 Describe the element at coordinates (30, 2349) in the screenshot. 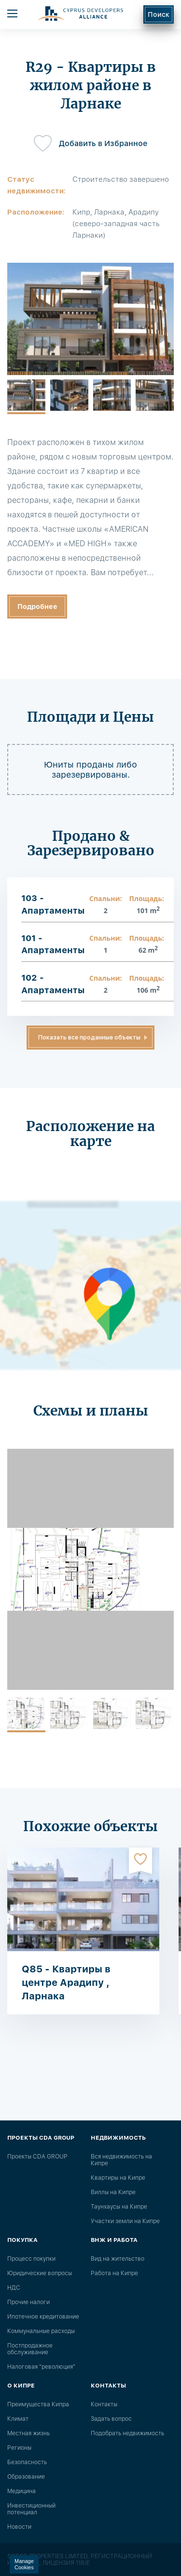

I see `Постпродажное обслуживание` at that location.